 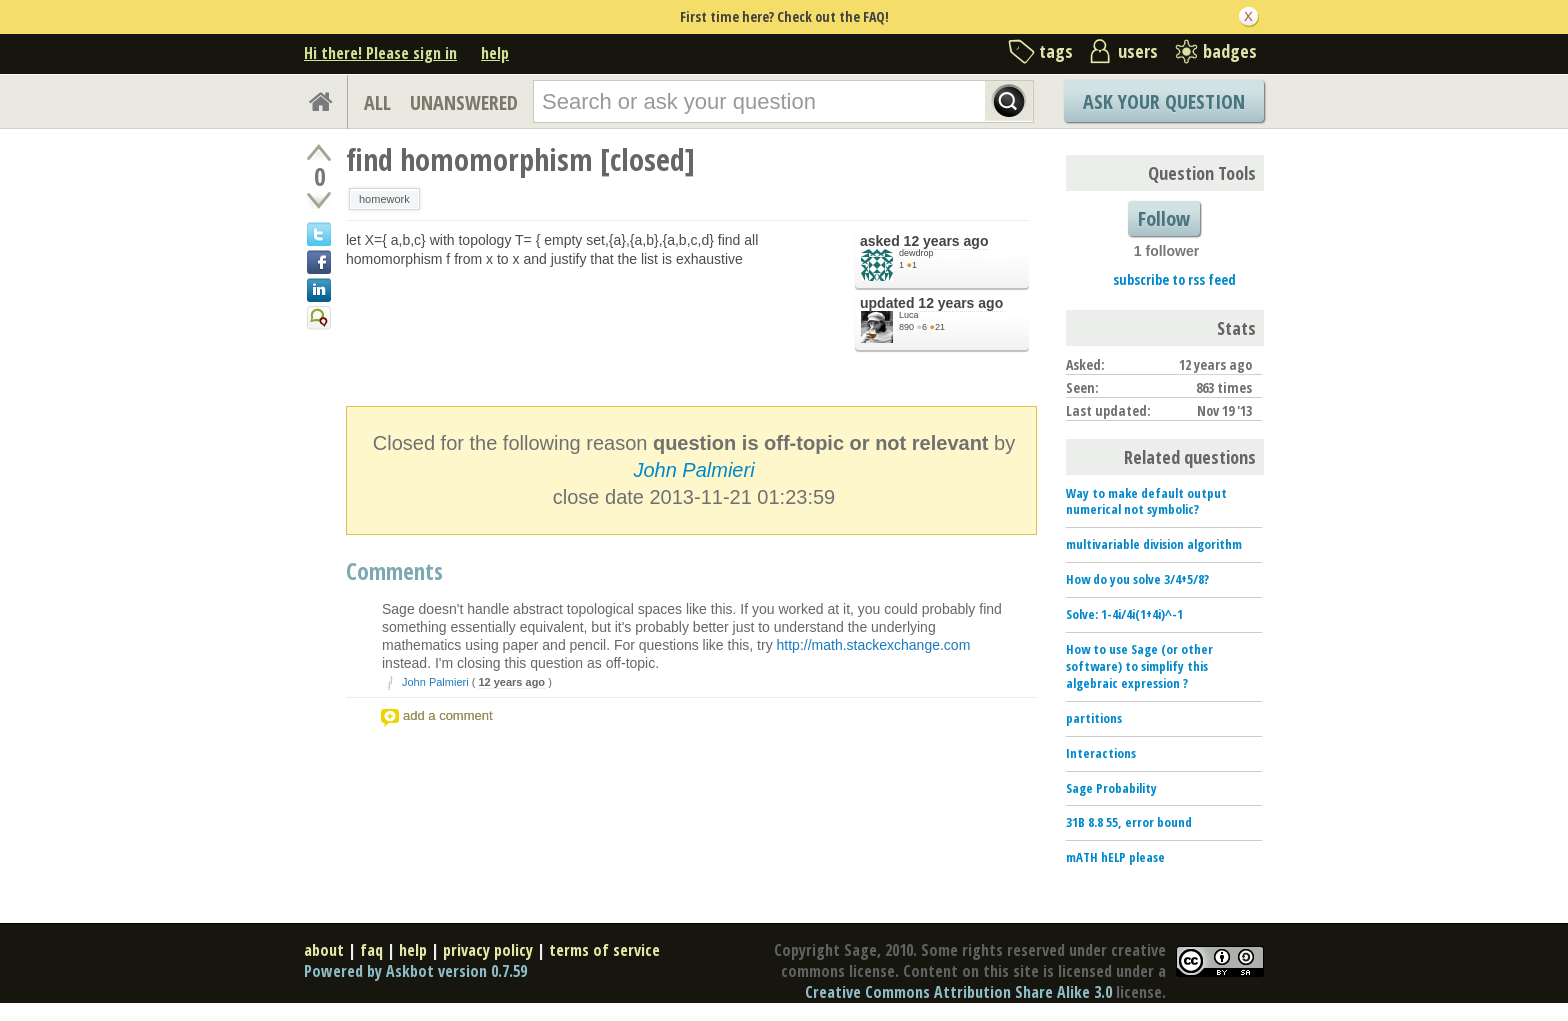 What do you see at coordinates (1101, 753) in the screenshot?
I see `Interactions` at bounding box center [1101, 753].